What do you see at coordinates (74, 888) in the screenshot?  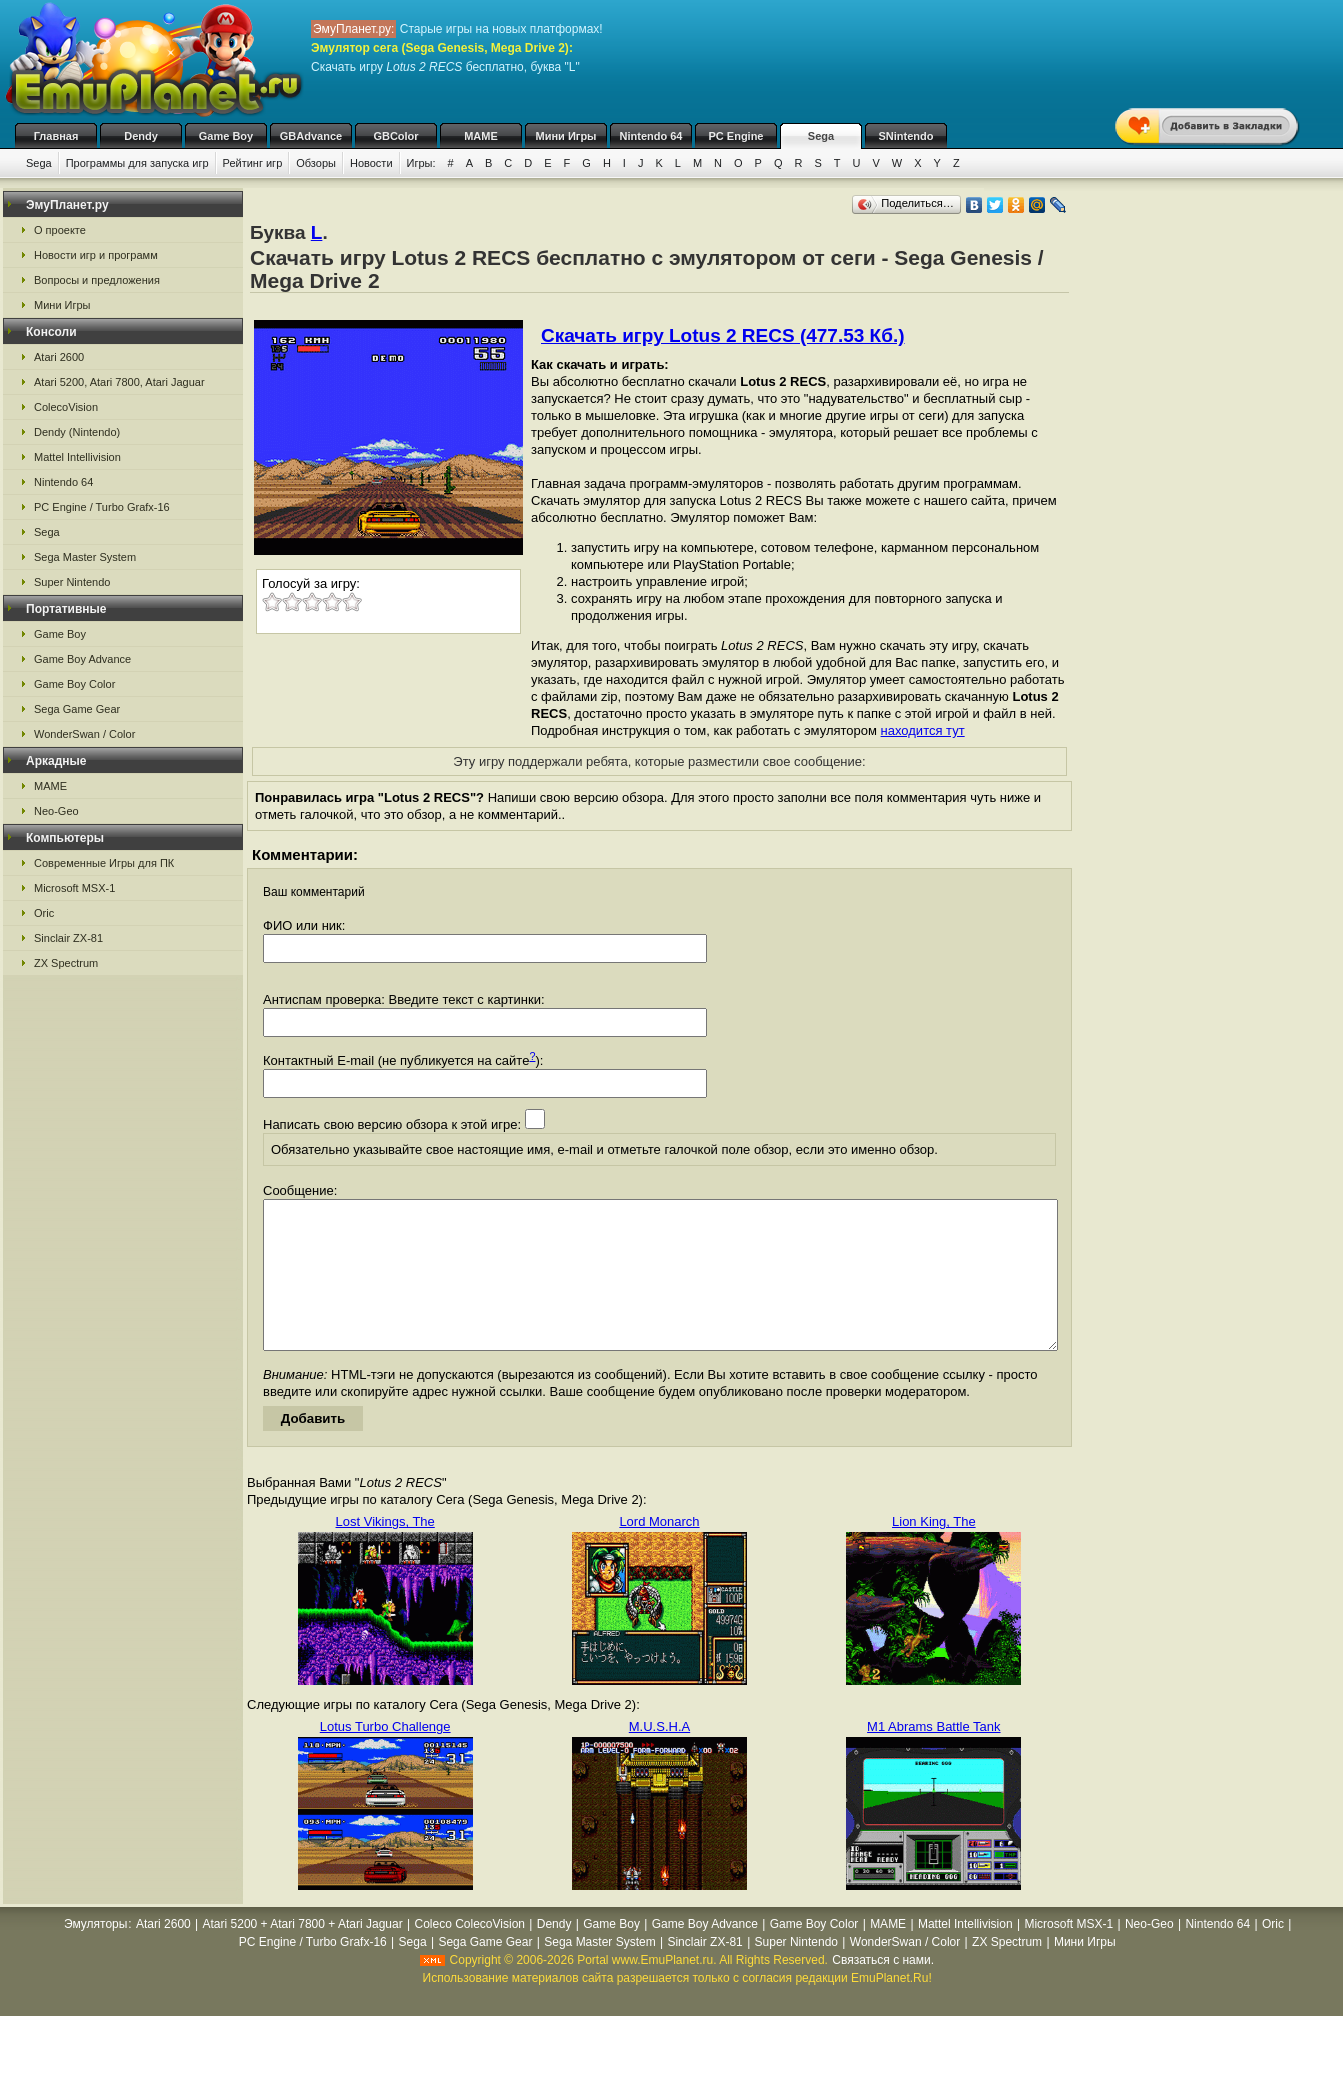 I see `Microsoft MSX-1` at bounding box center [74, 888].